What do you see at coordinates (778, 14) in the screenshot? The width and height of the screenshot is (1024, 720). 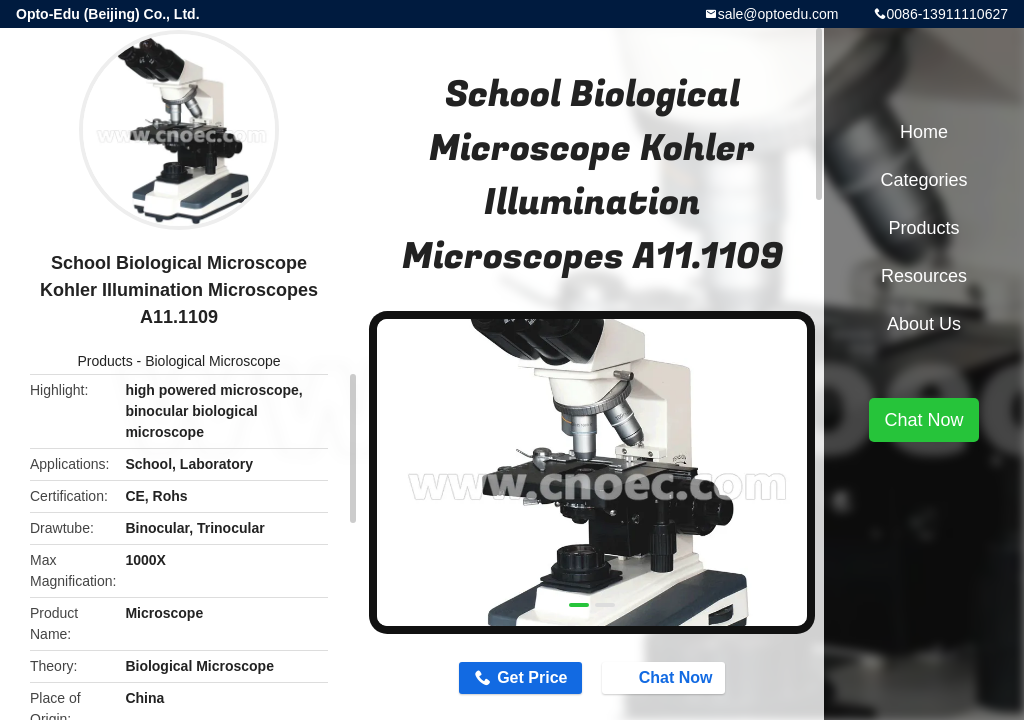 I see `sale@optoedu.com` at bounding box center [778, 14].